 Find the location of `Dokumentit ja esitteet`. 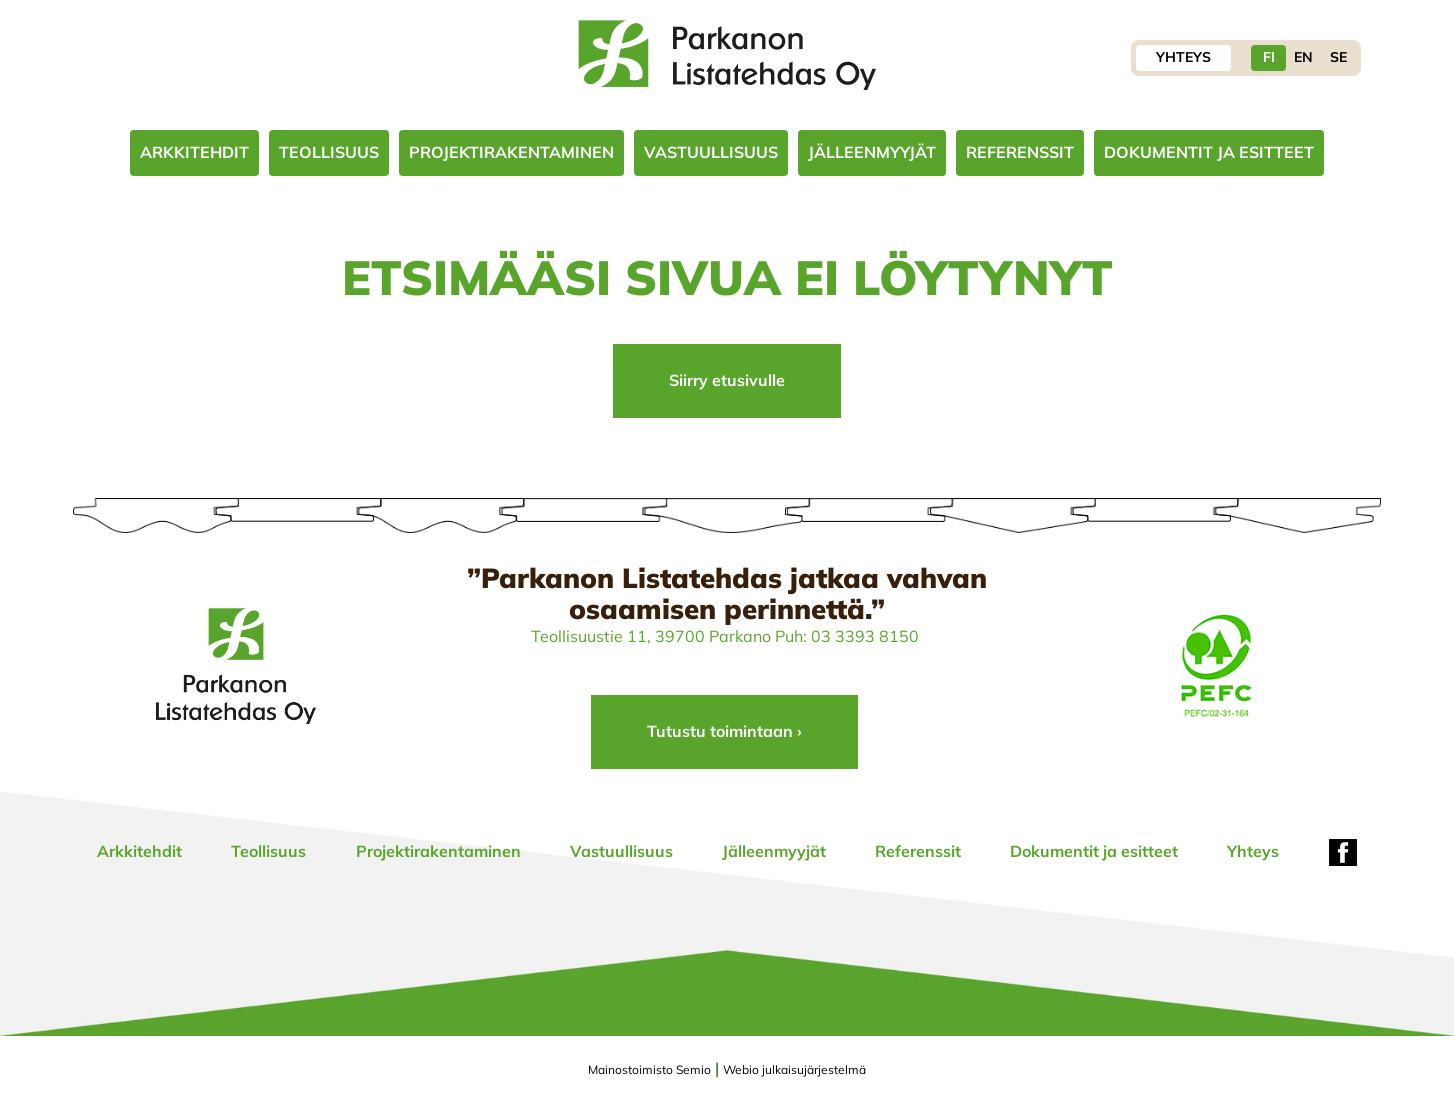

Dokumentit ja esitteet is located at coordinates (1209, 152).